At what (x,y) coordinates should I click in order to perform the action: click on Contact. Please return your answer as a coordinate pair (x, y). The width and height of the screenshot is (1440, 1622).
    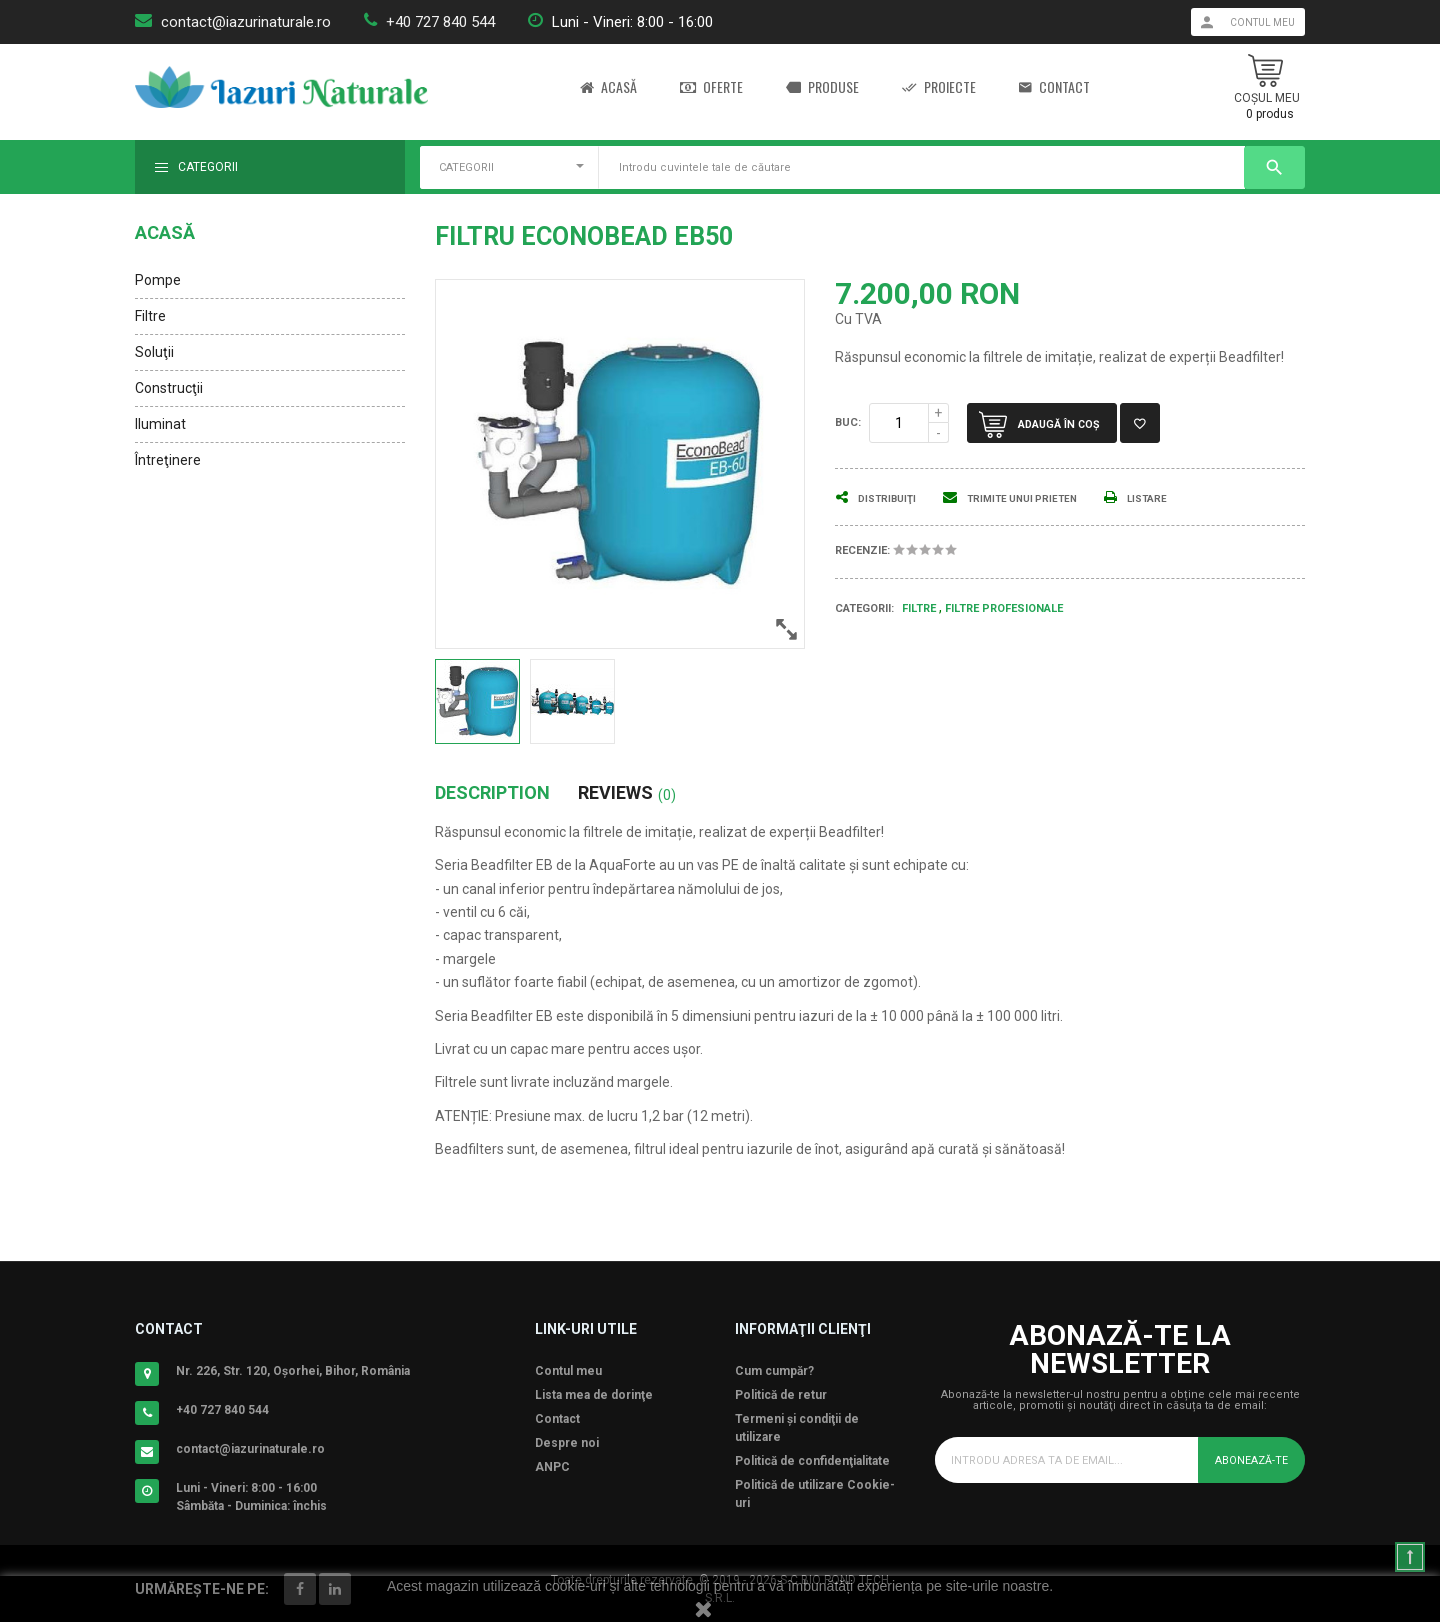
    Looking at the image, I should click on (1054, 87).